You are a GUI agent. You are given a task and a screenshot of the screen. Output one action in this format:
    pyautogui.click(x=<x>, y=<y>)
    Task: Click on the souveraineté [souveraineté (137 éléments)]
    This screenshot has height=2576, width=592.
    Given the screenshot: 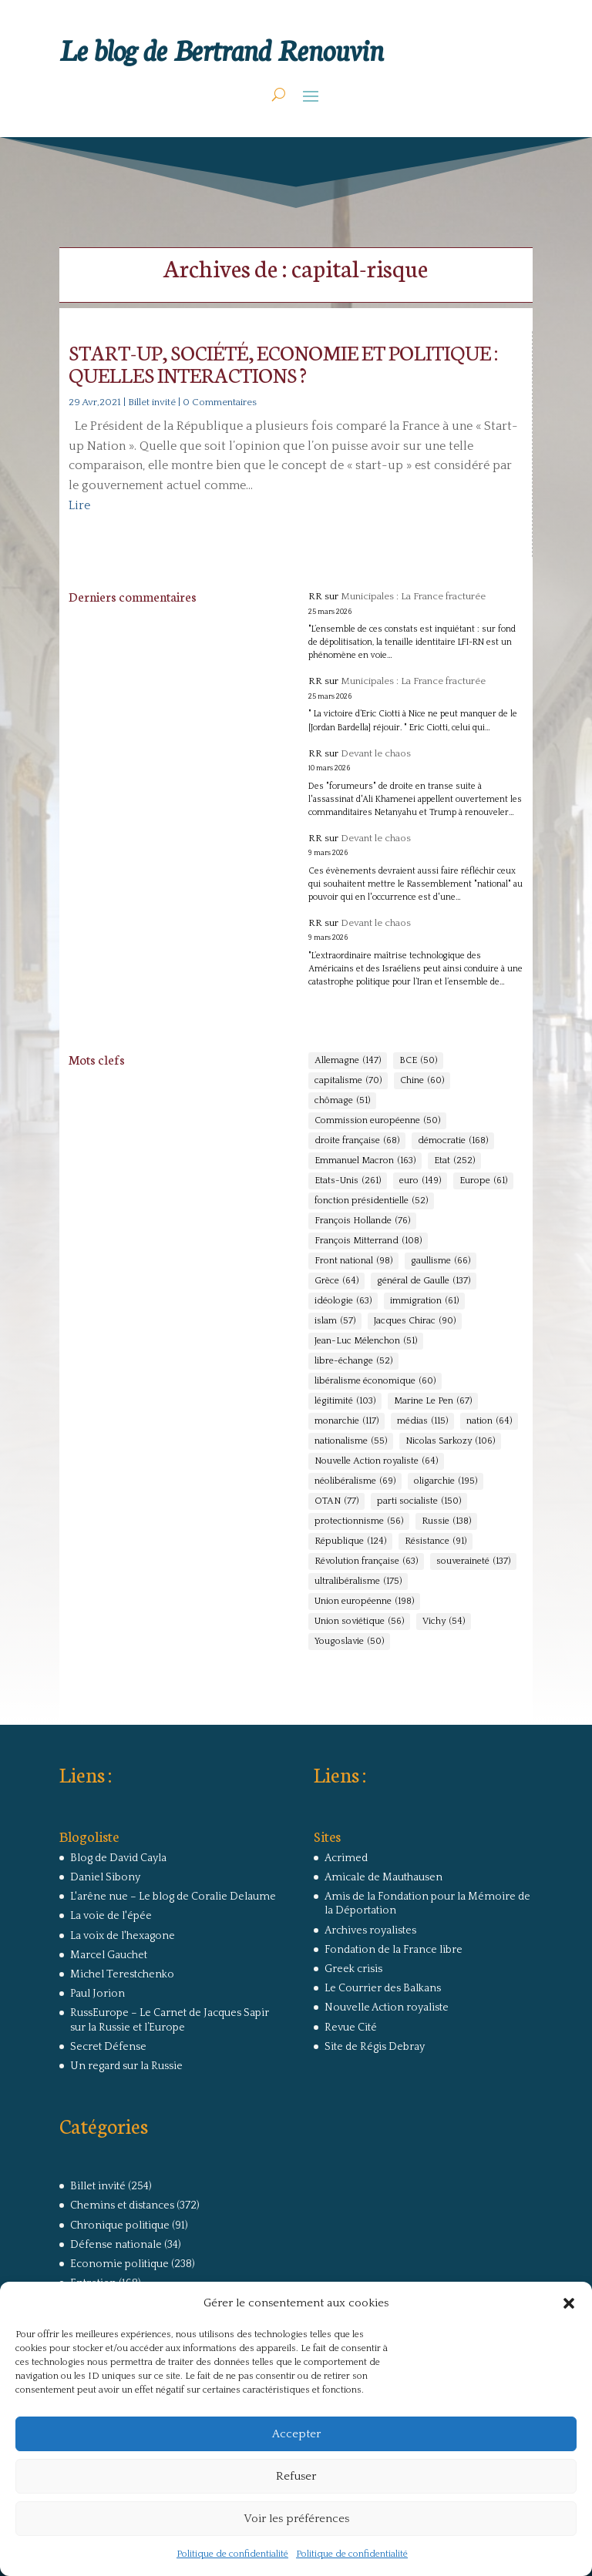 What is the action you would take?
    pyautogui.click(x=473, y=1561)
    